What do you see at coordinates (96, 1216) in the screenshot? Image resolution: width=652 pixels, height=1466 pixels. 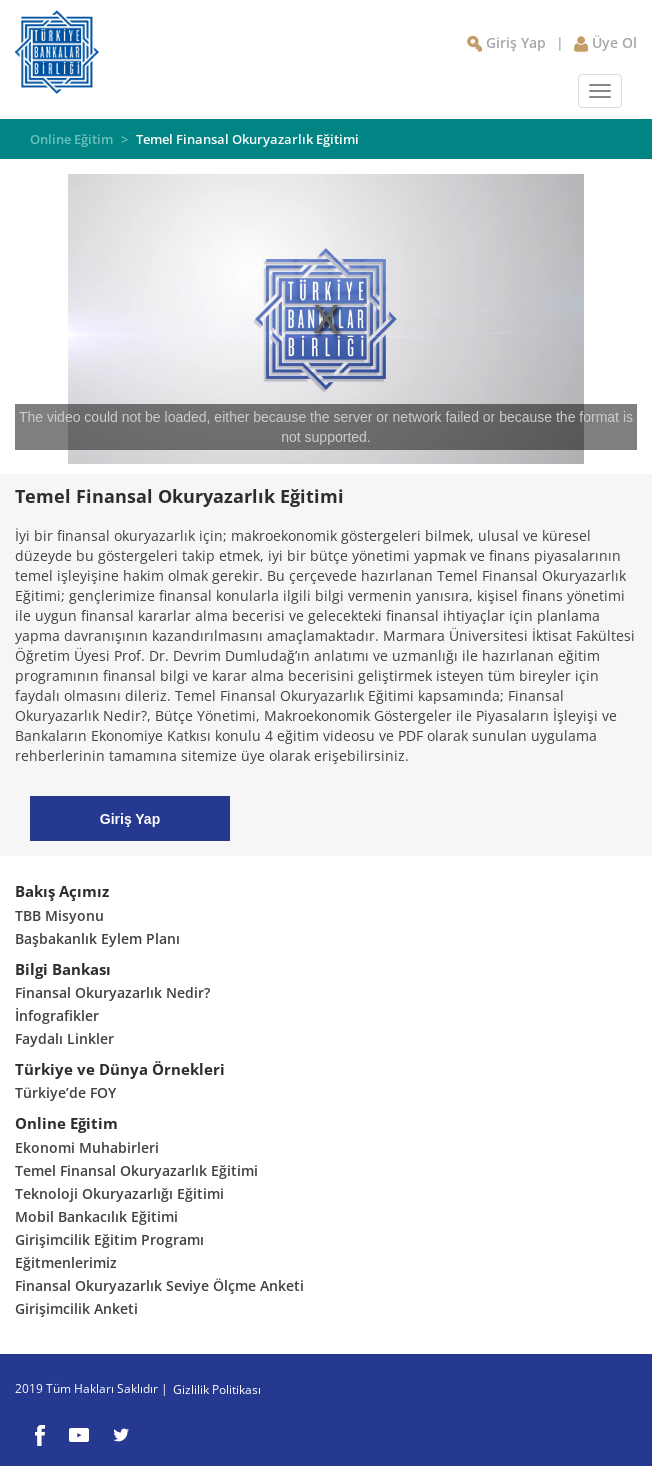 I see `Mobil Bankacılık Eğitimi` at bounding box center [96, 1216].